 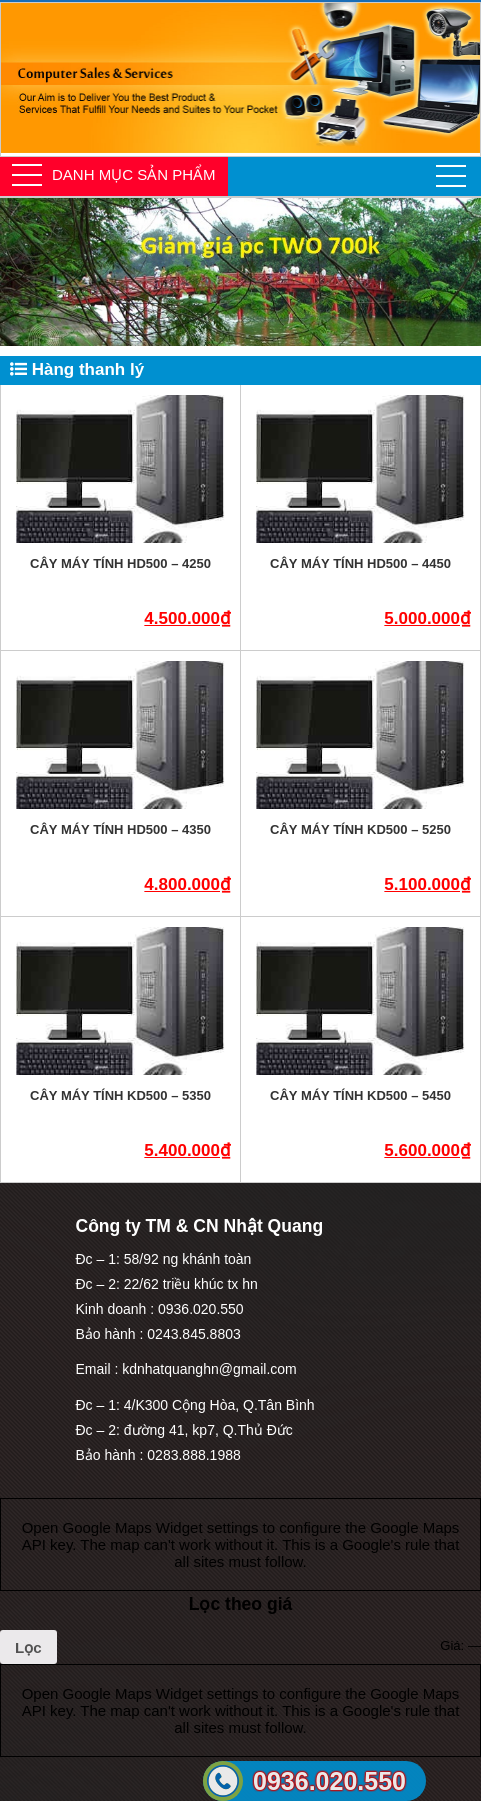 I want to click on Cây máy tính HD500 – 4250, so click(x=120, y=563).